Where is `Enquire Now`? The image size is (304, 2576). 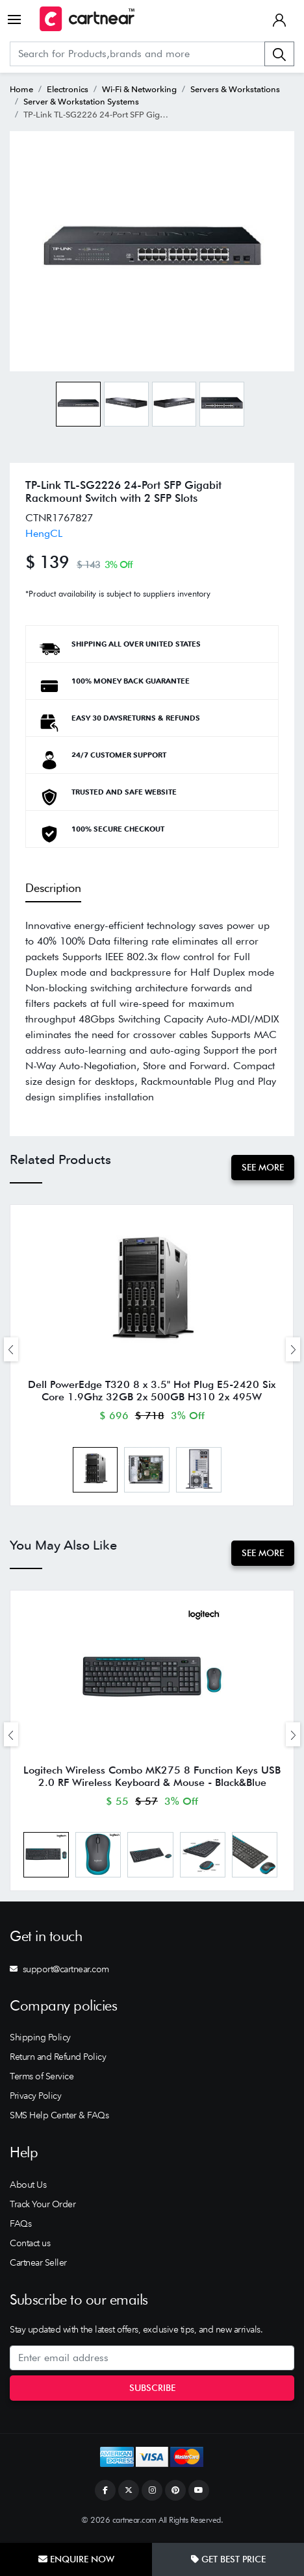
Enquire Now is located at coordinates (76, 2559).